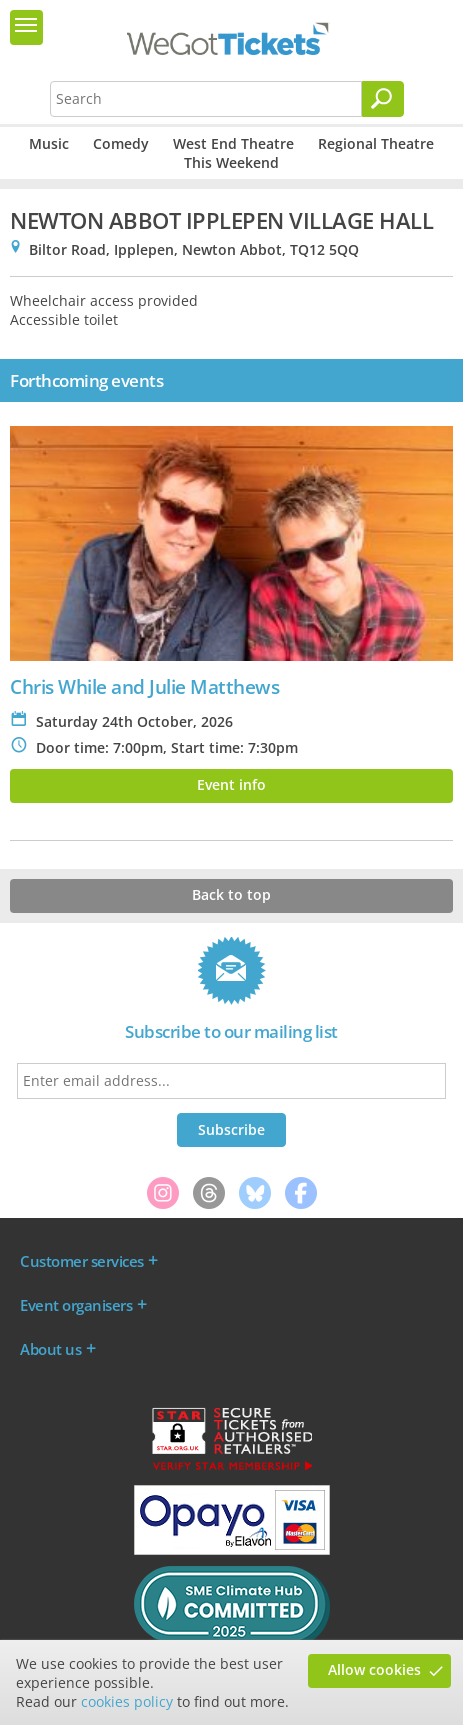 Image resolution: width=463 pixels, height=1725 pixels. What do you see at coordinates (231, 784) in the screenshot?
I see `Event info` at bounding box center [231, 784].